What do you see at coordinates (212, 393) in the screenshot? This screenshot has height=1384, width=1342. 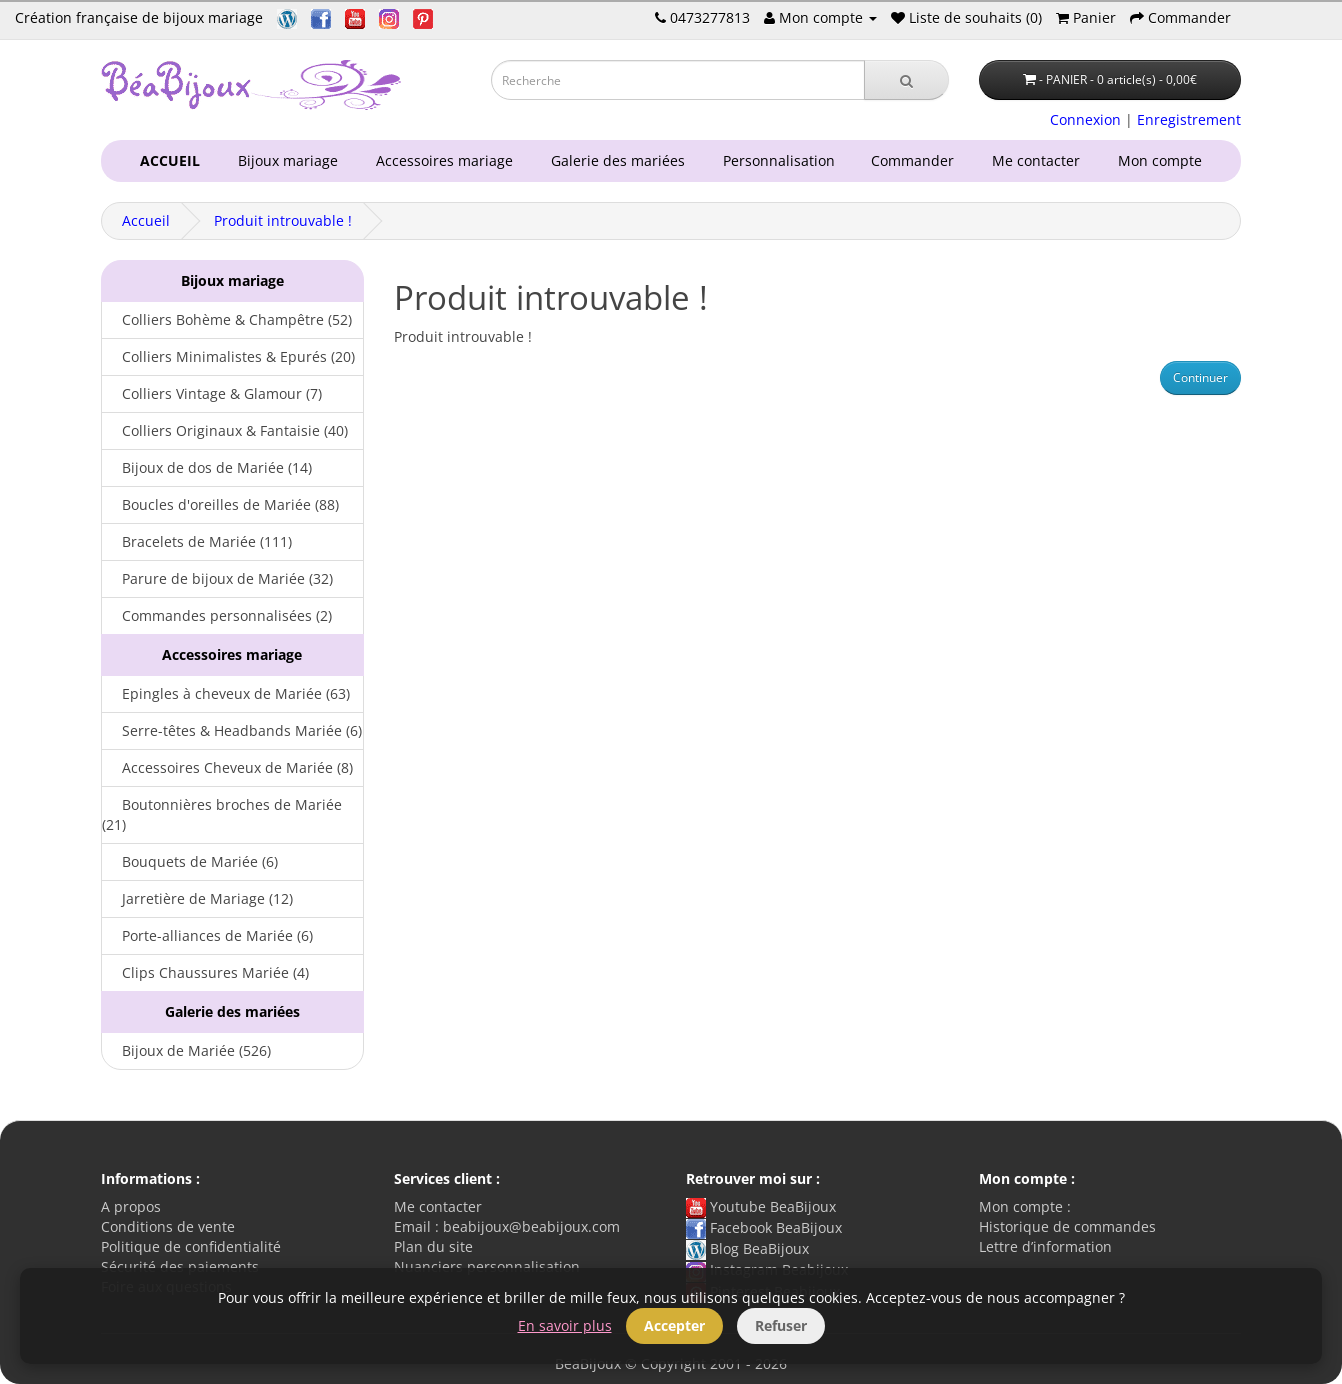 I see `Colliers Vintage & Glamour (7)` at bounding box center [212, 393].